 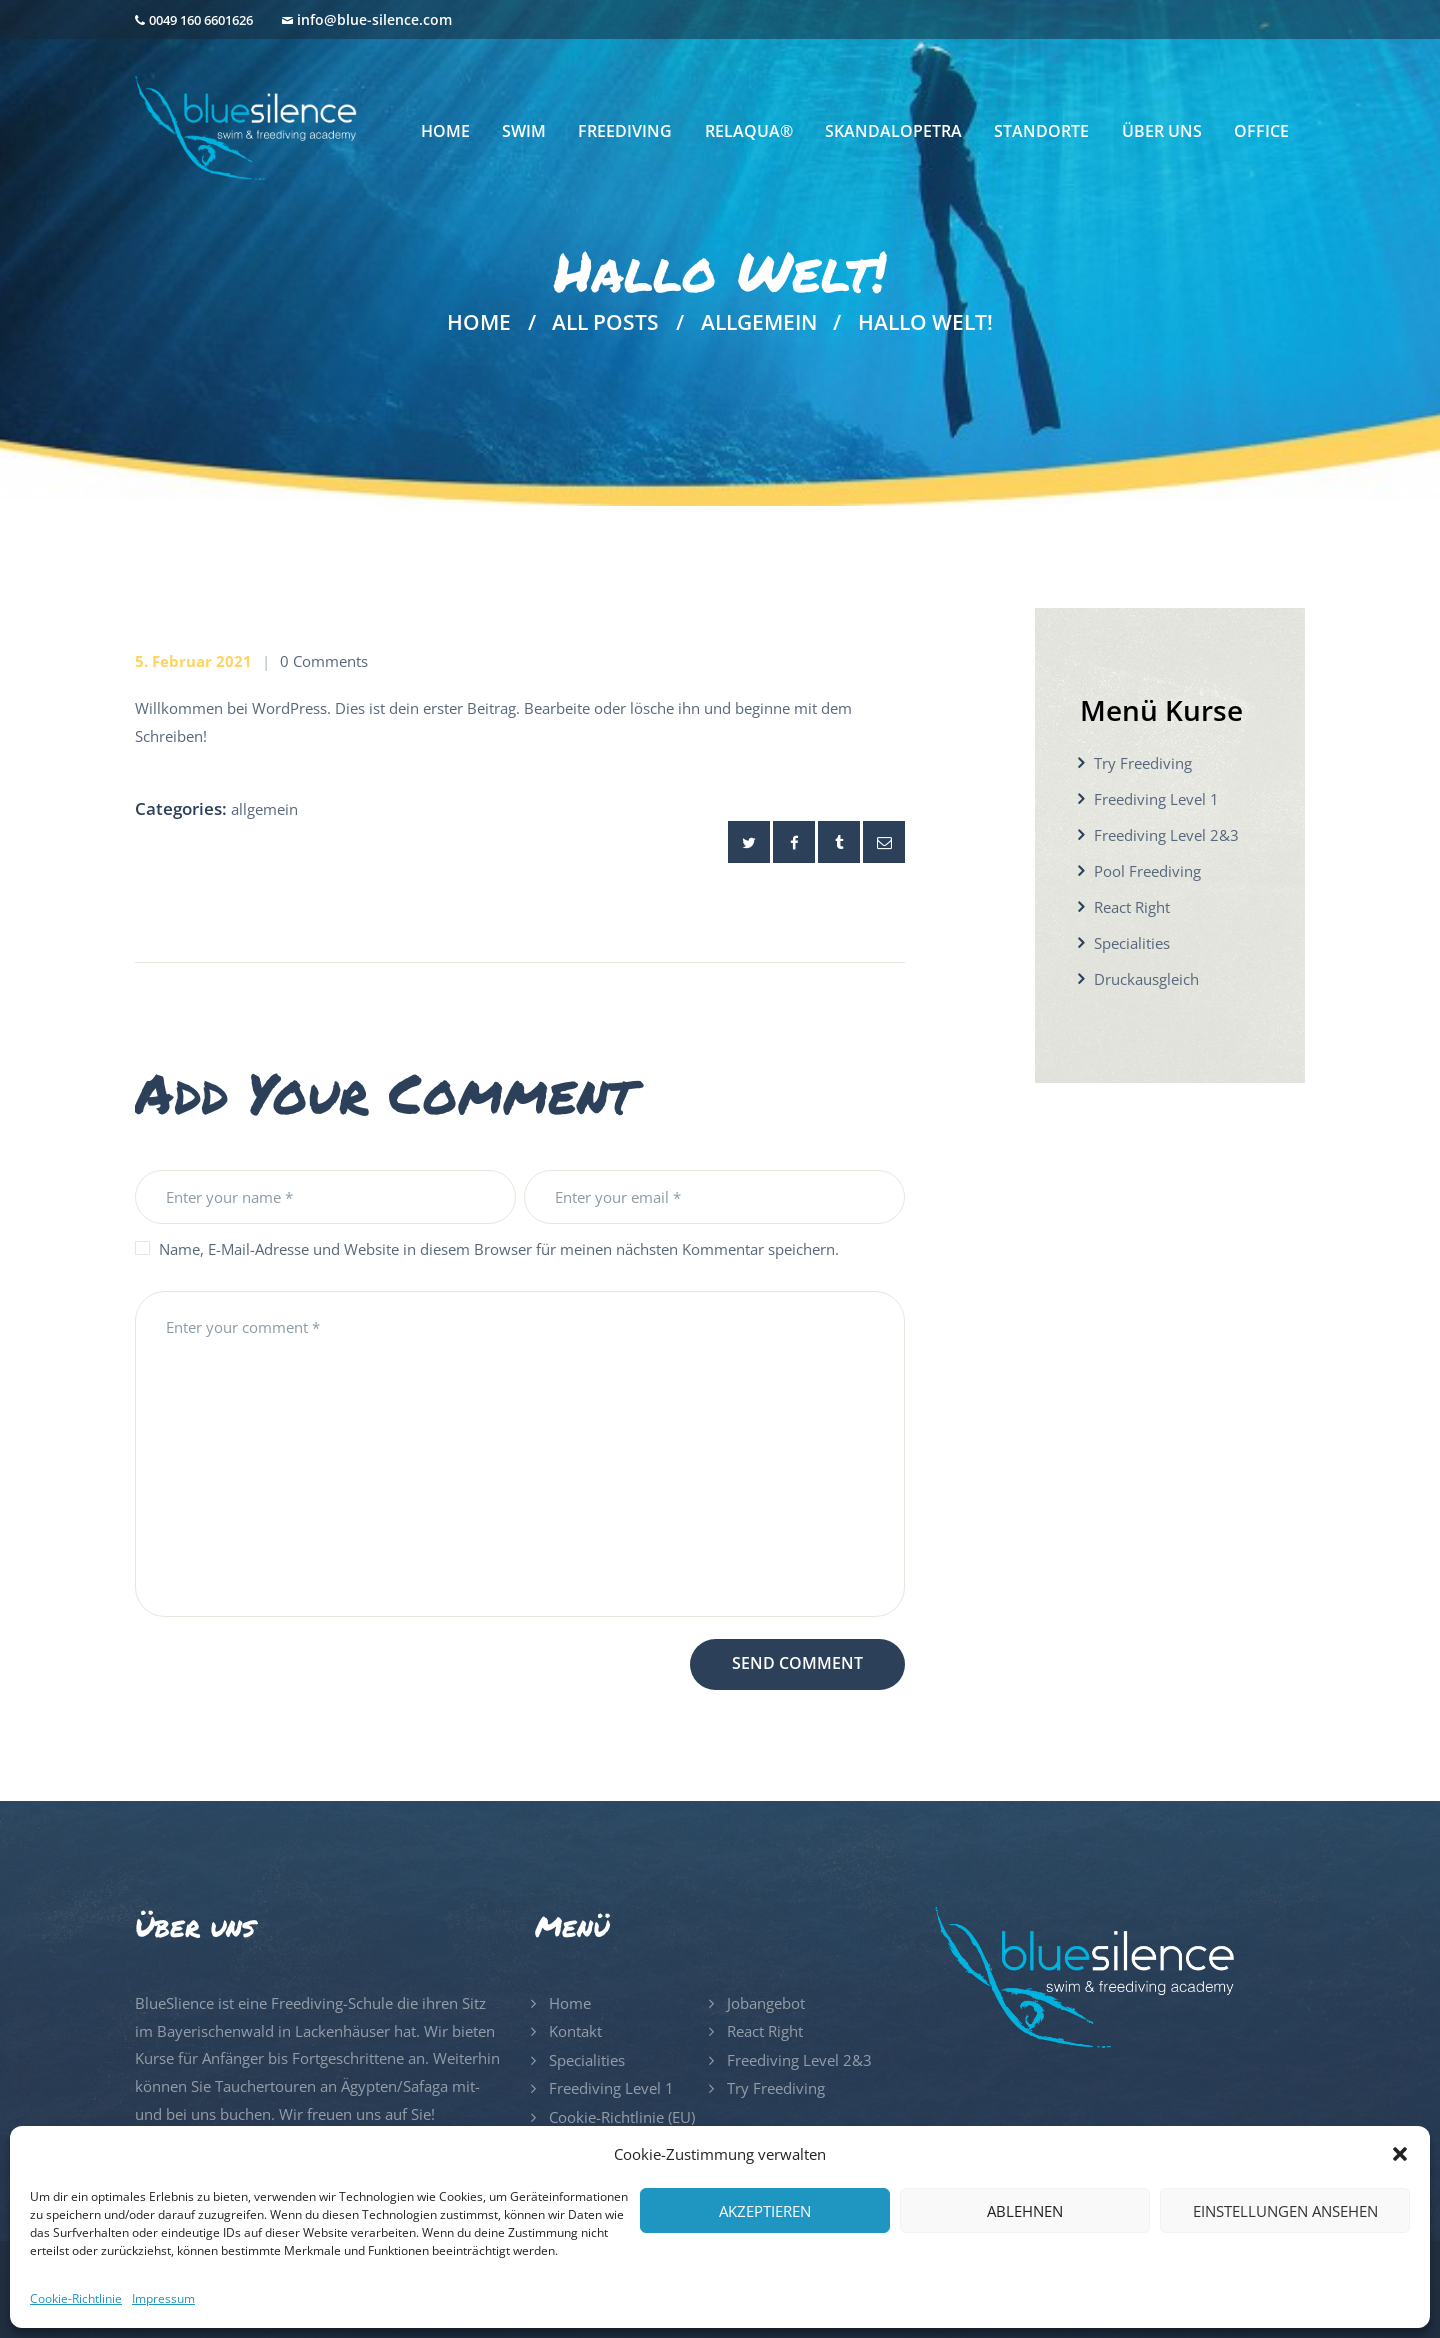 What do you see at coordinates (759, 322) in the screenshot?
I see `Allgemein` at bounding box center [759, 322].